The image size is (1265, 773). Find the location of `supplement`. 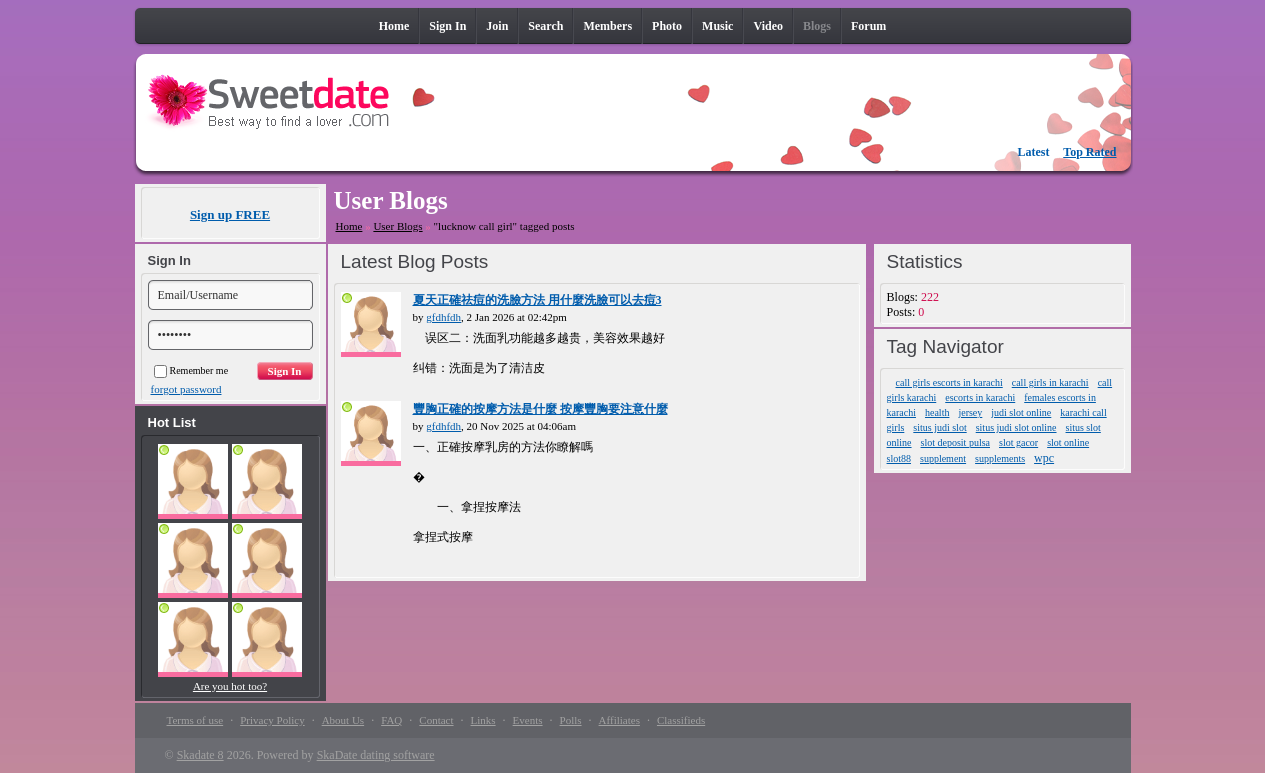

supplement is located at coordinates (943, 458).